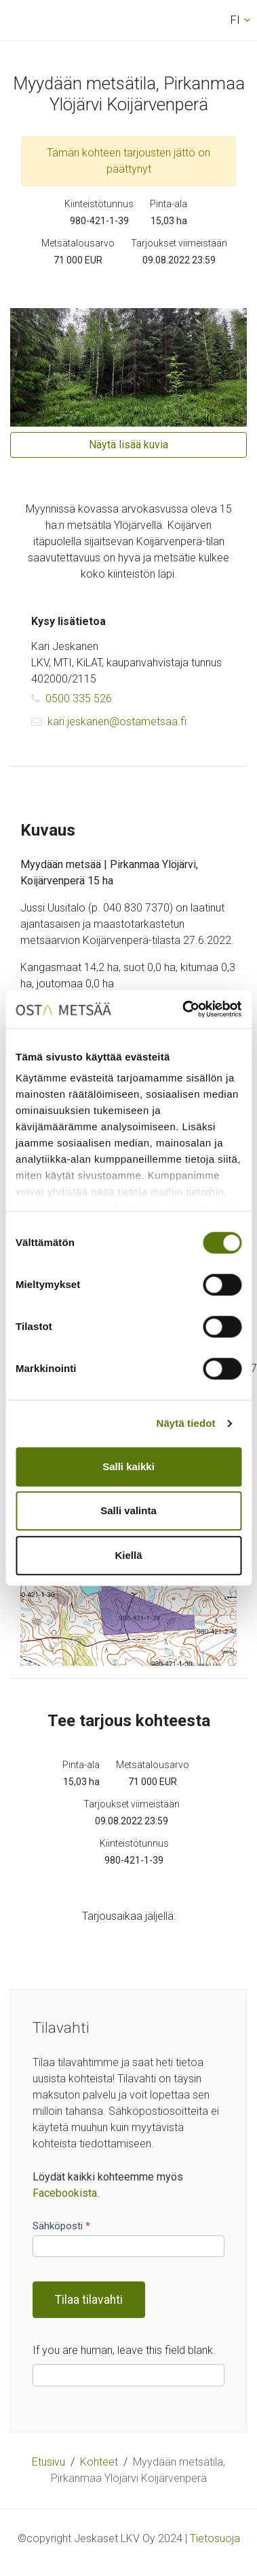 The image size is (257, 2576). What do you see at coordinates (186, 1423) in the screenshot?
I see `Näytä tiedot` at bounding box center [186, 1423].